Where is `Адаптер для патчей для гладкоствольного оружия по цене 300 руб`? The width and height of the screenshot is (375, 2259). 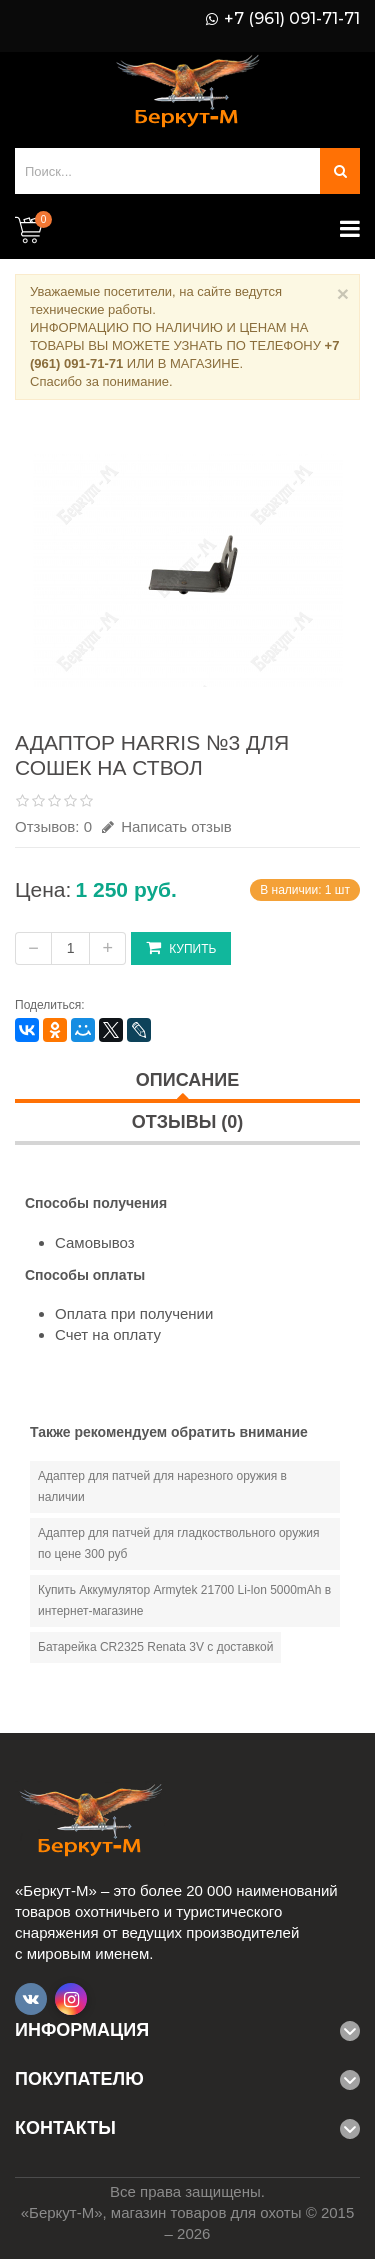 Адаптер для патчей для гладкоствольного оружия по цене 300 руб is located at coordinates (179, 1543).